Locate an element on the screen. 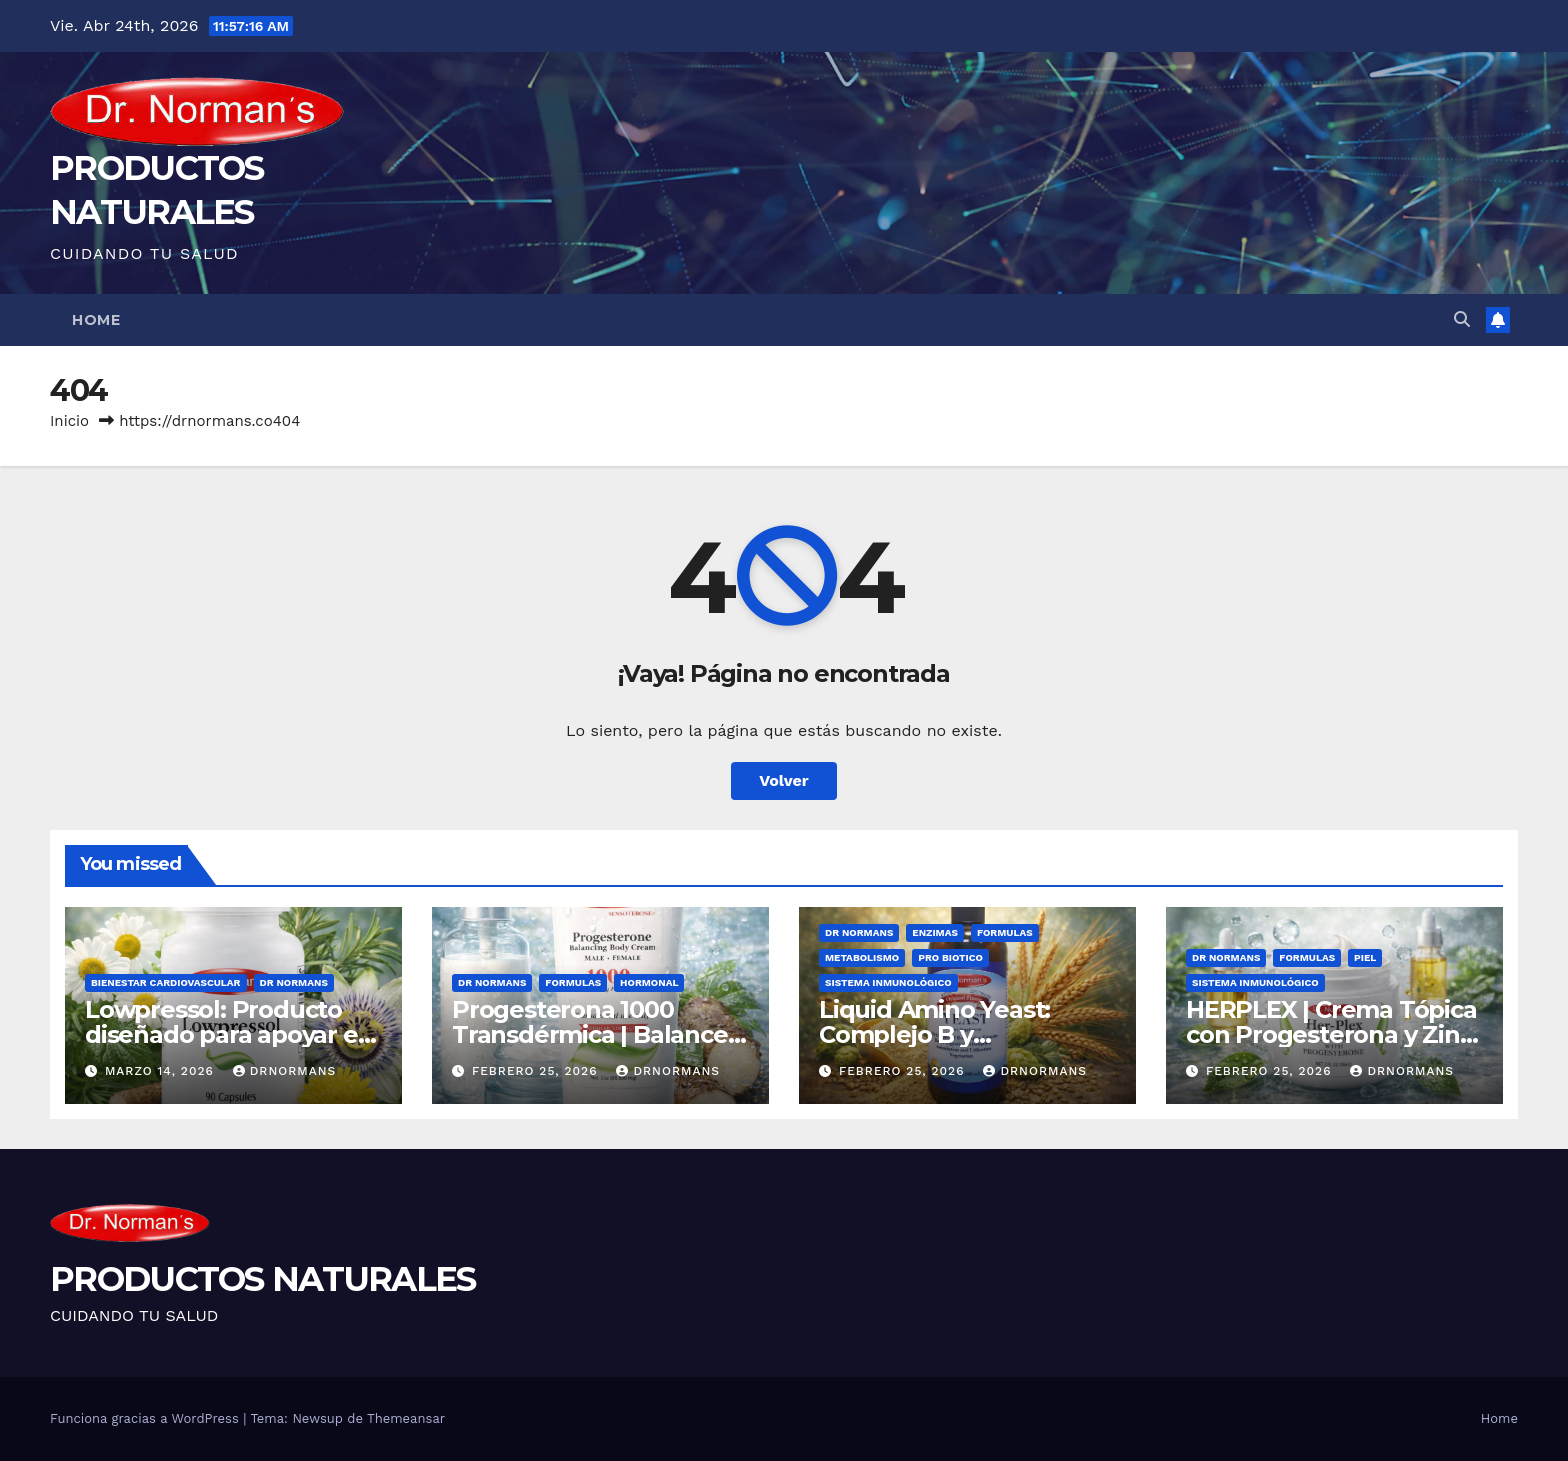 This screenshot has height=1461, width=1568. Volver is located at coordinates (784, 780).